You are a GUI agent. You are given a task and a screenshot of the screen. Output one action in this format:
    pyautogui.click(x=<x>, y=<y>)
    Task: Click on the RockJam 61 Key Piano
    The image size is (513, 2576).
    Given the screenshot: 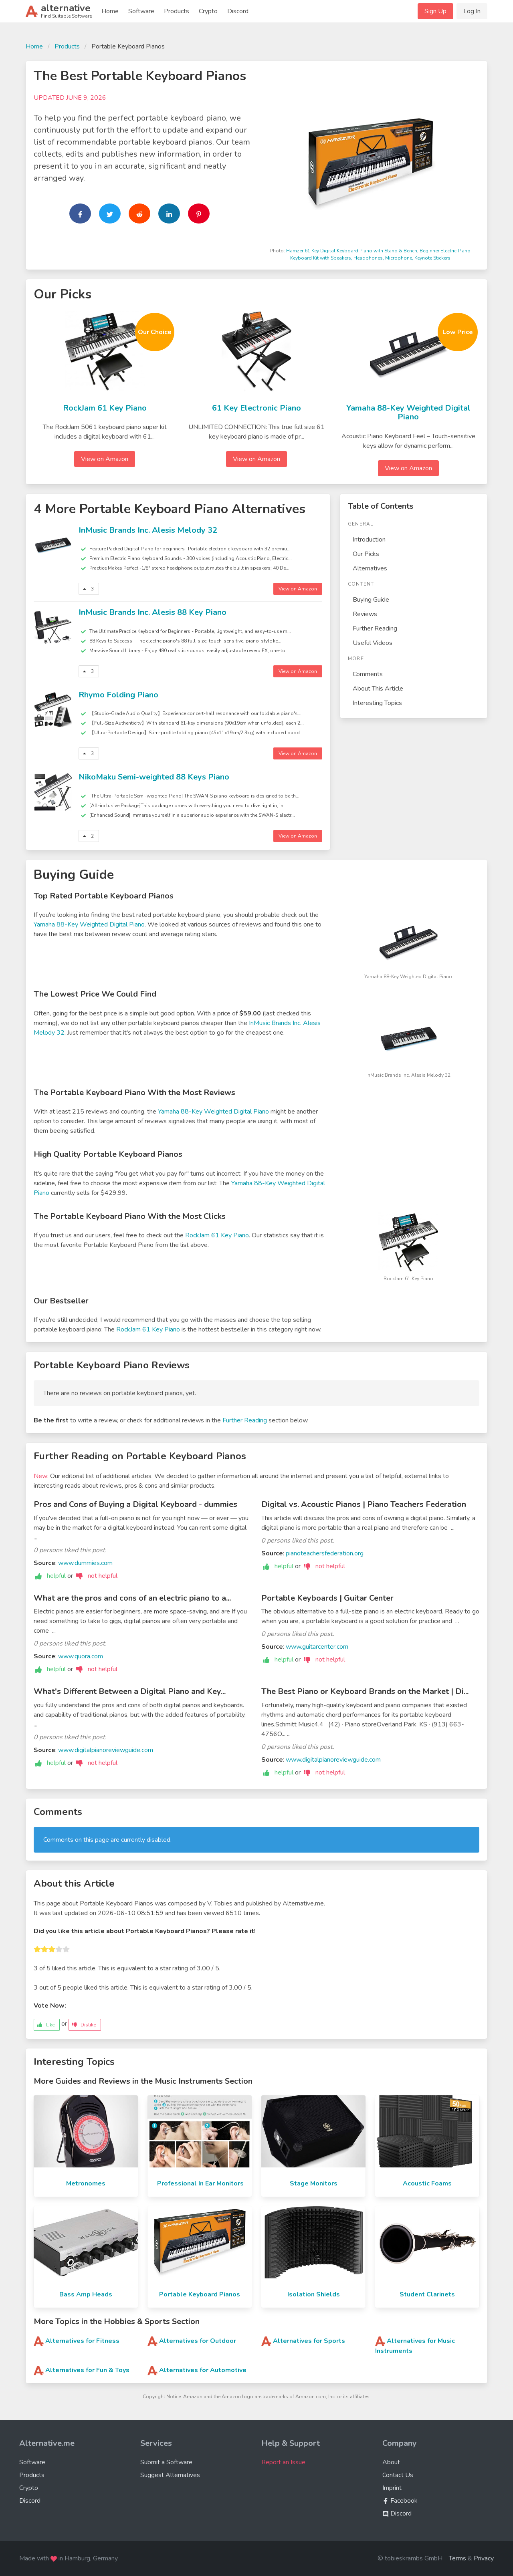 What is the action you would take?
    pyautogui.click(x=105, y=408)
    